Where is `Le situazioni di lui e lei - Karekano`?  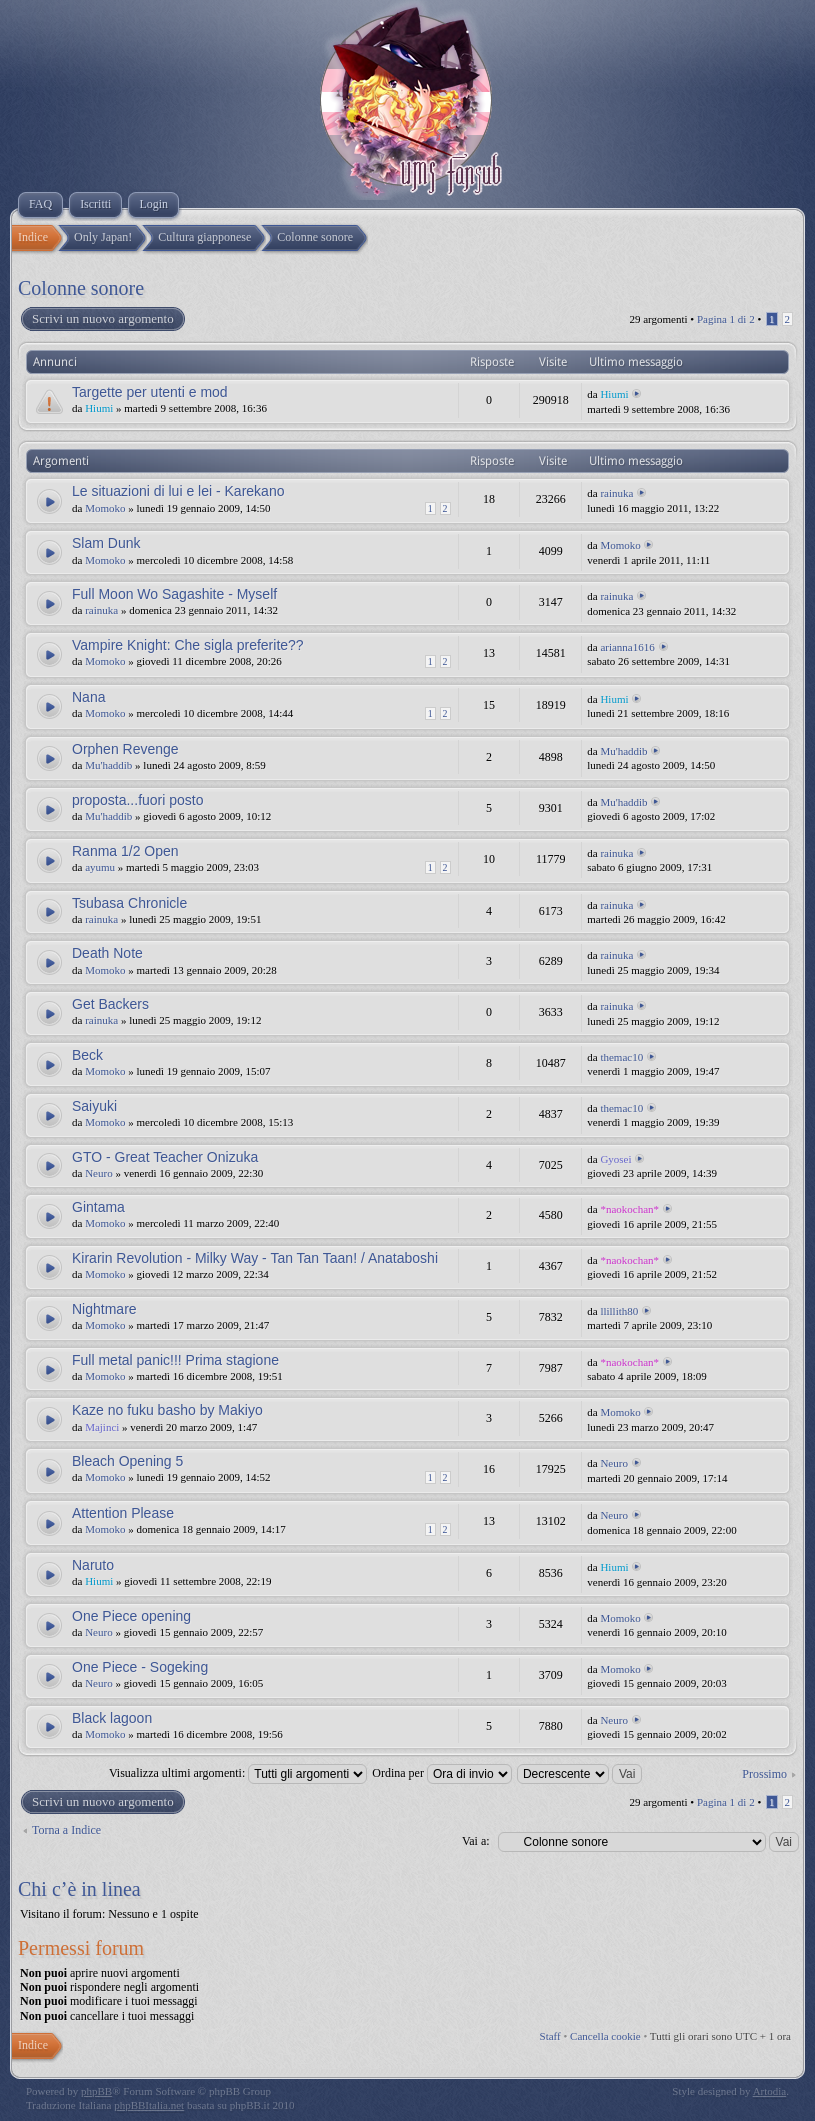 Le situazioni di lui e lei - Karekano is located at coordinates (178, 491).